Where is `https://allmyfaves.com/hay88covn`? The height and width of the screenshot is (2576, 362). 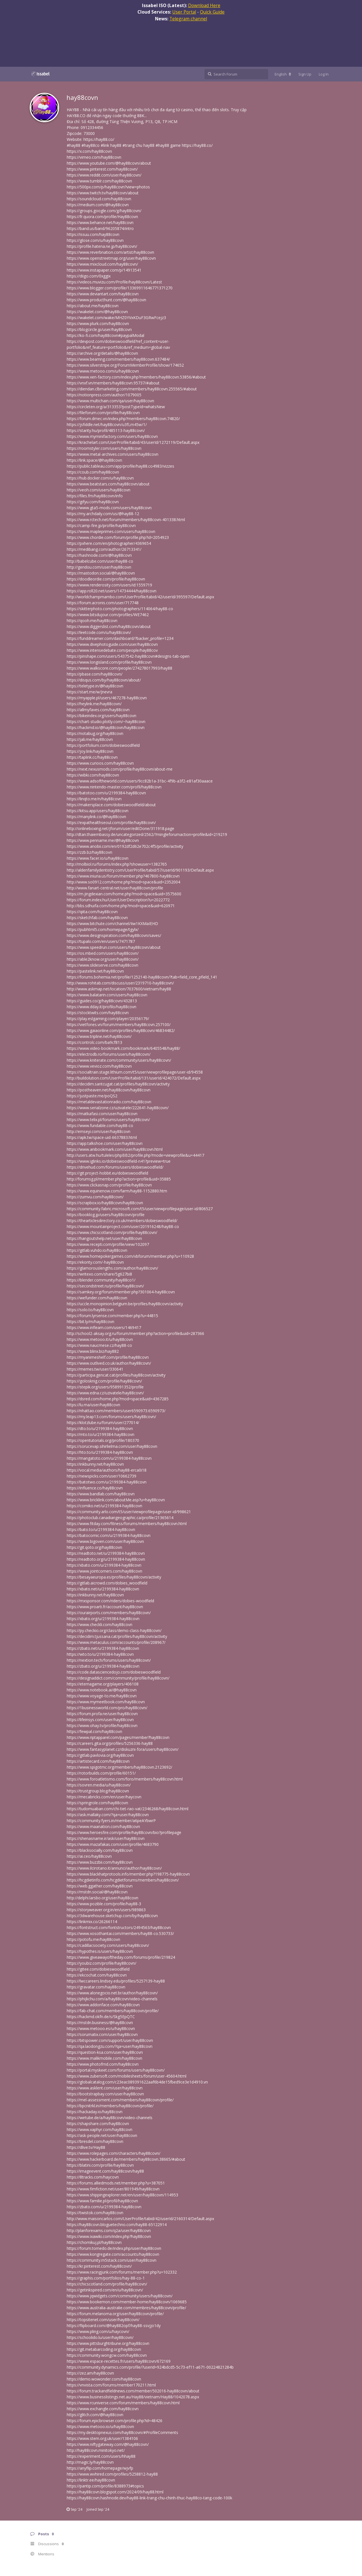 https://allmyfaves.com/hay88covn is located at coordinates (98, 709).